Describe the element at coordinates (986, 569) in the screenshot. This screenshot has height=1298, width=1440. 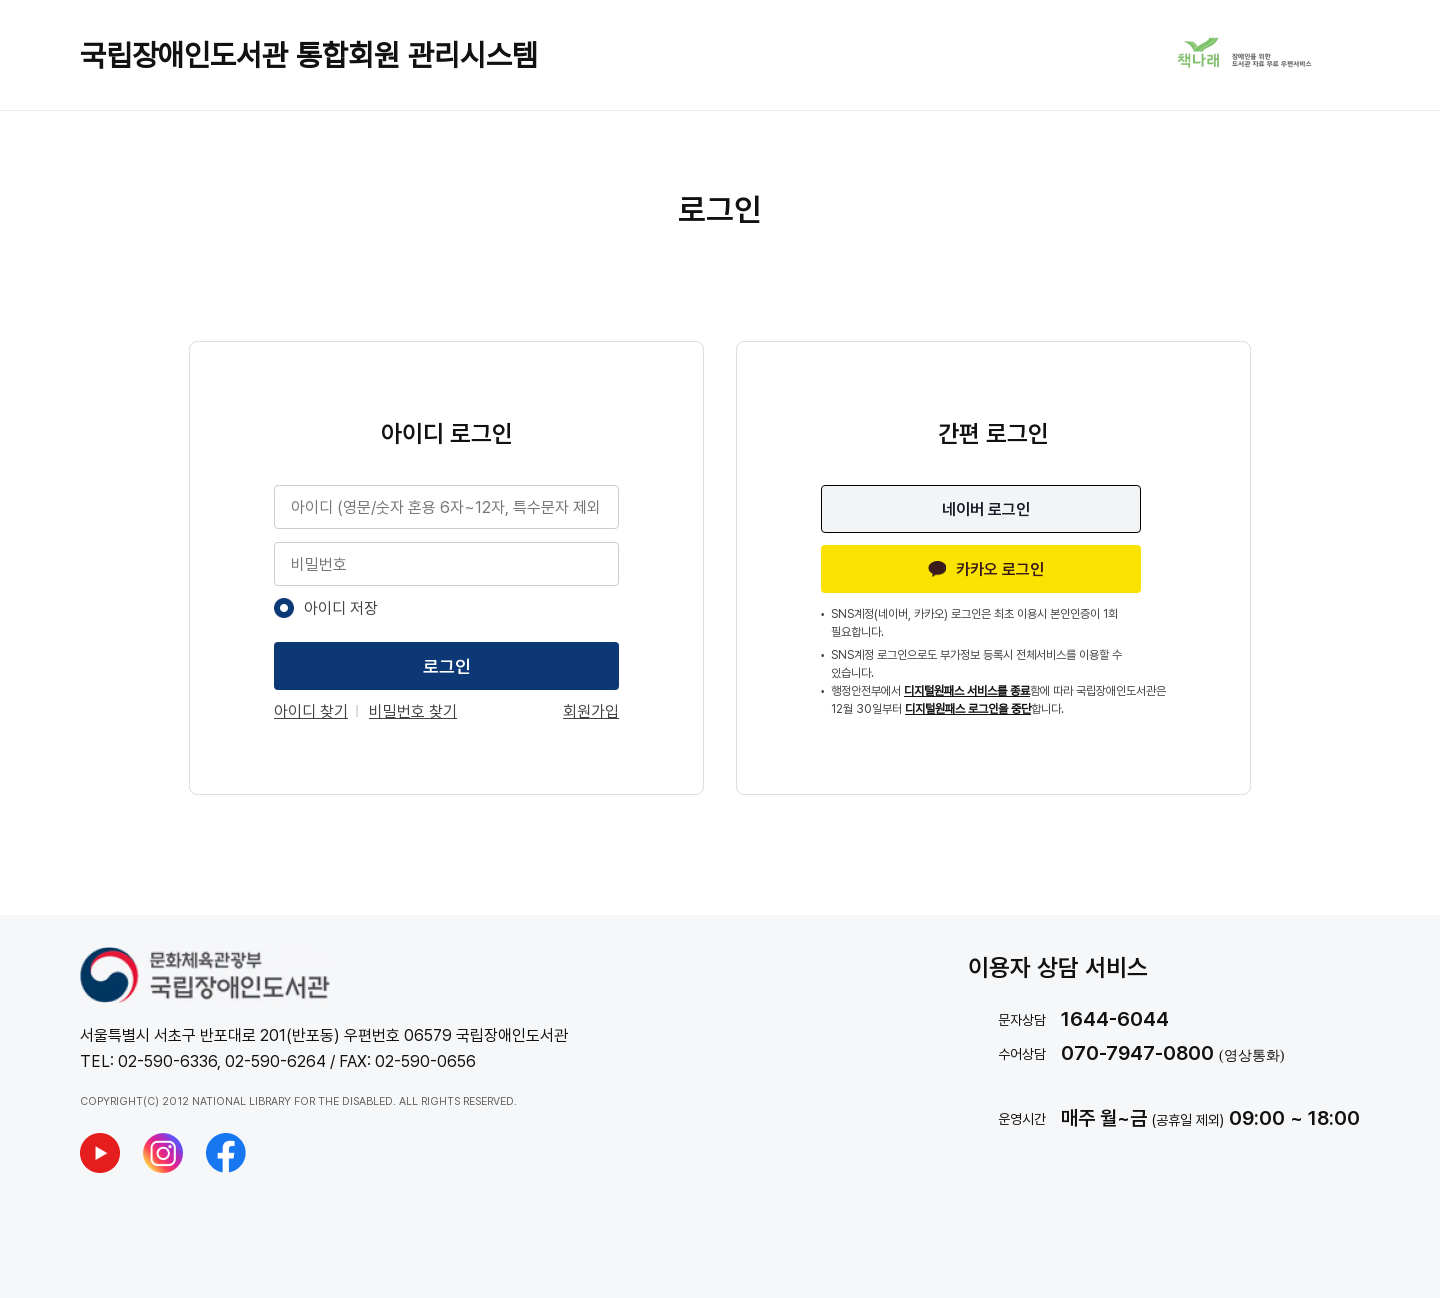
I see `카카오 로그인` at that location.